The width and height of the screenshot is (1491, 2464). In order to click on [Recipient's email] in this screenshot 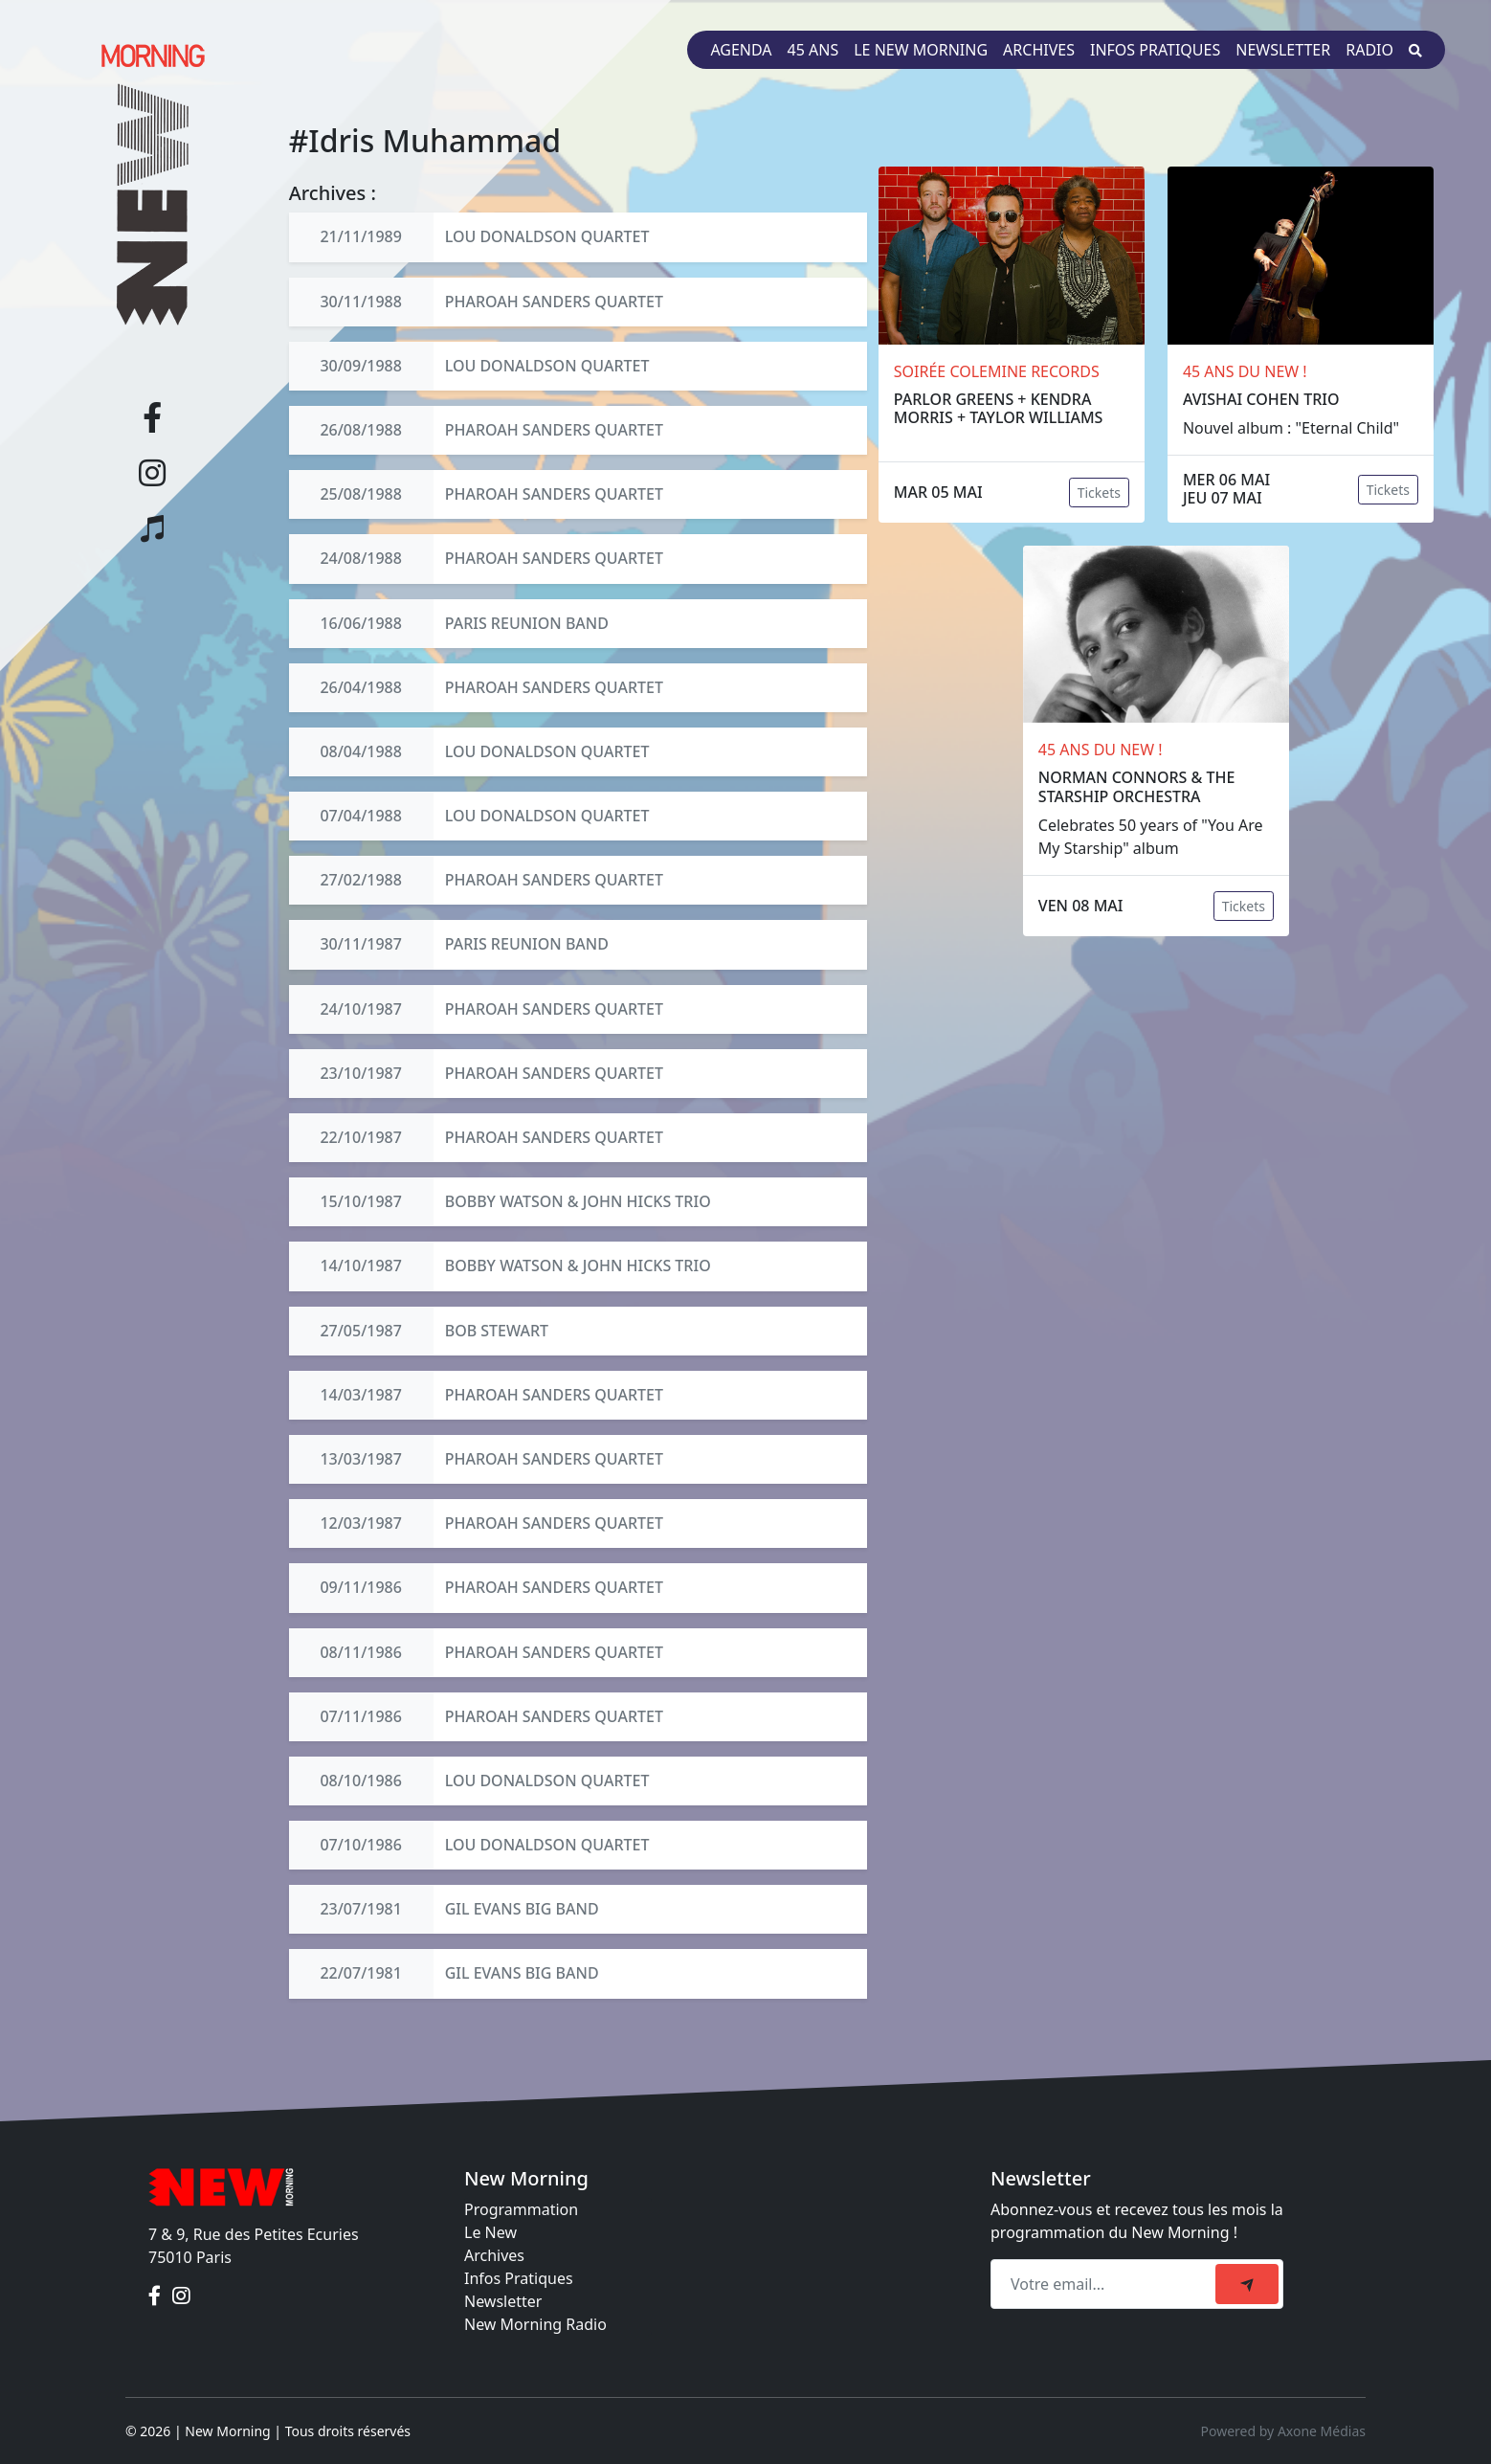, I will do `click(1105, 2284)`.